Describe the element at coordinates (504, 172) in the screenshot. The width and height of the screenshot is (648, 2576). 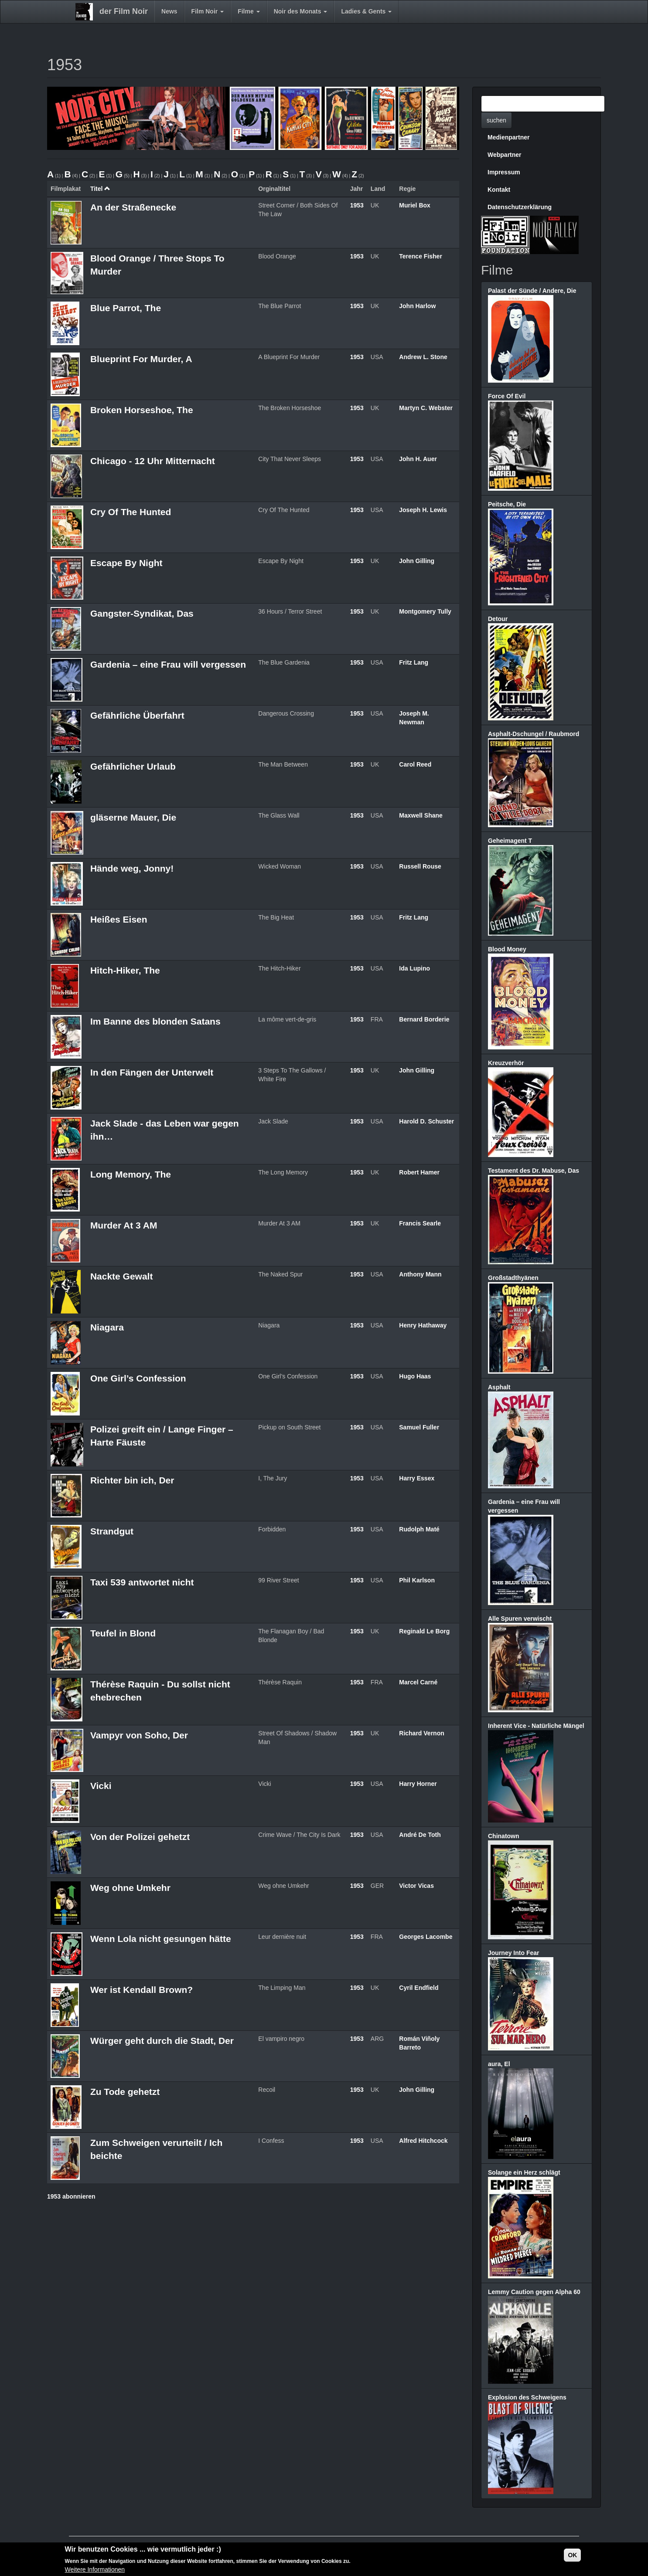
I see `Impressum` at that location.